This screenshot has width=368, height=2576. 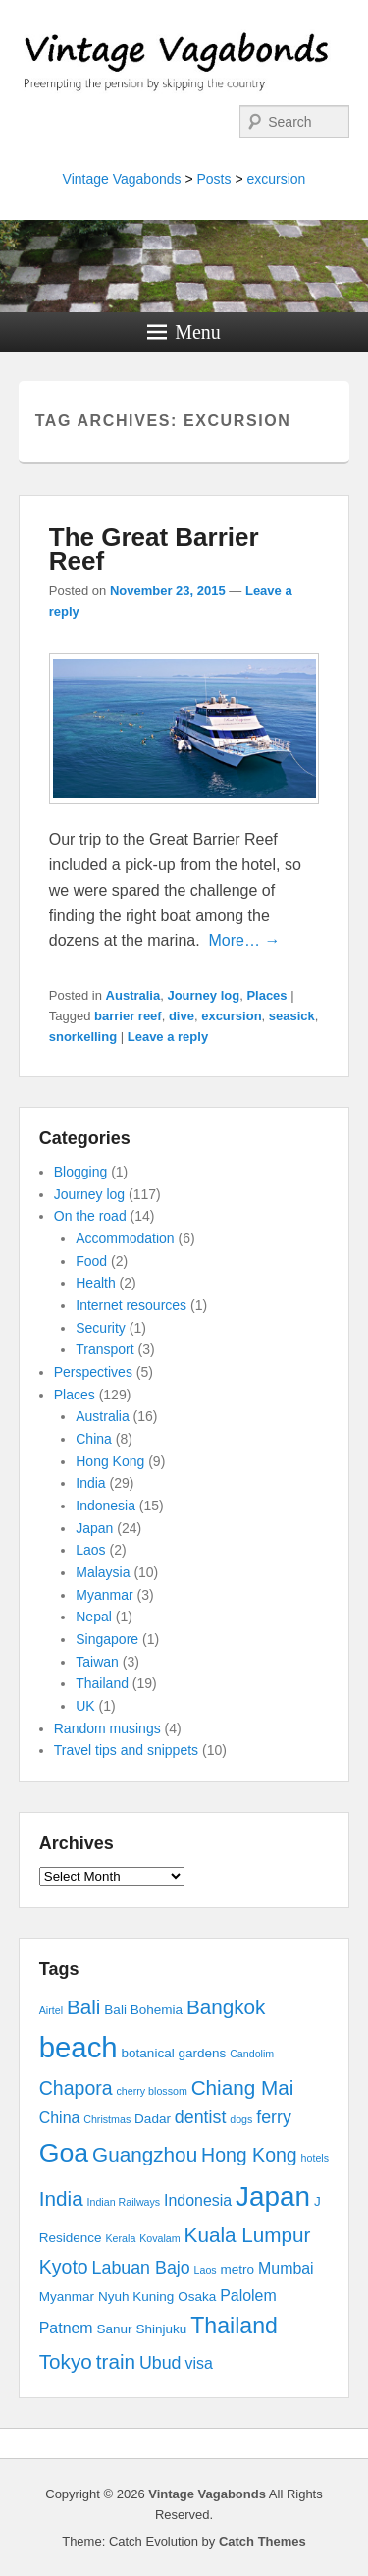 What do you see at coordinates (76, 2088) in the screenshot?
I see `Chapora [Chapora (6 items)]` at bounding box center [76, 2088].